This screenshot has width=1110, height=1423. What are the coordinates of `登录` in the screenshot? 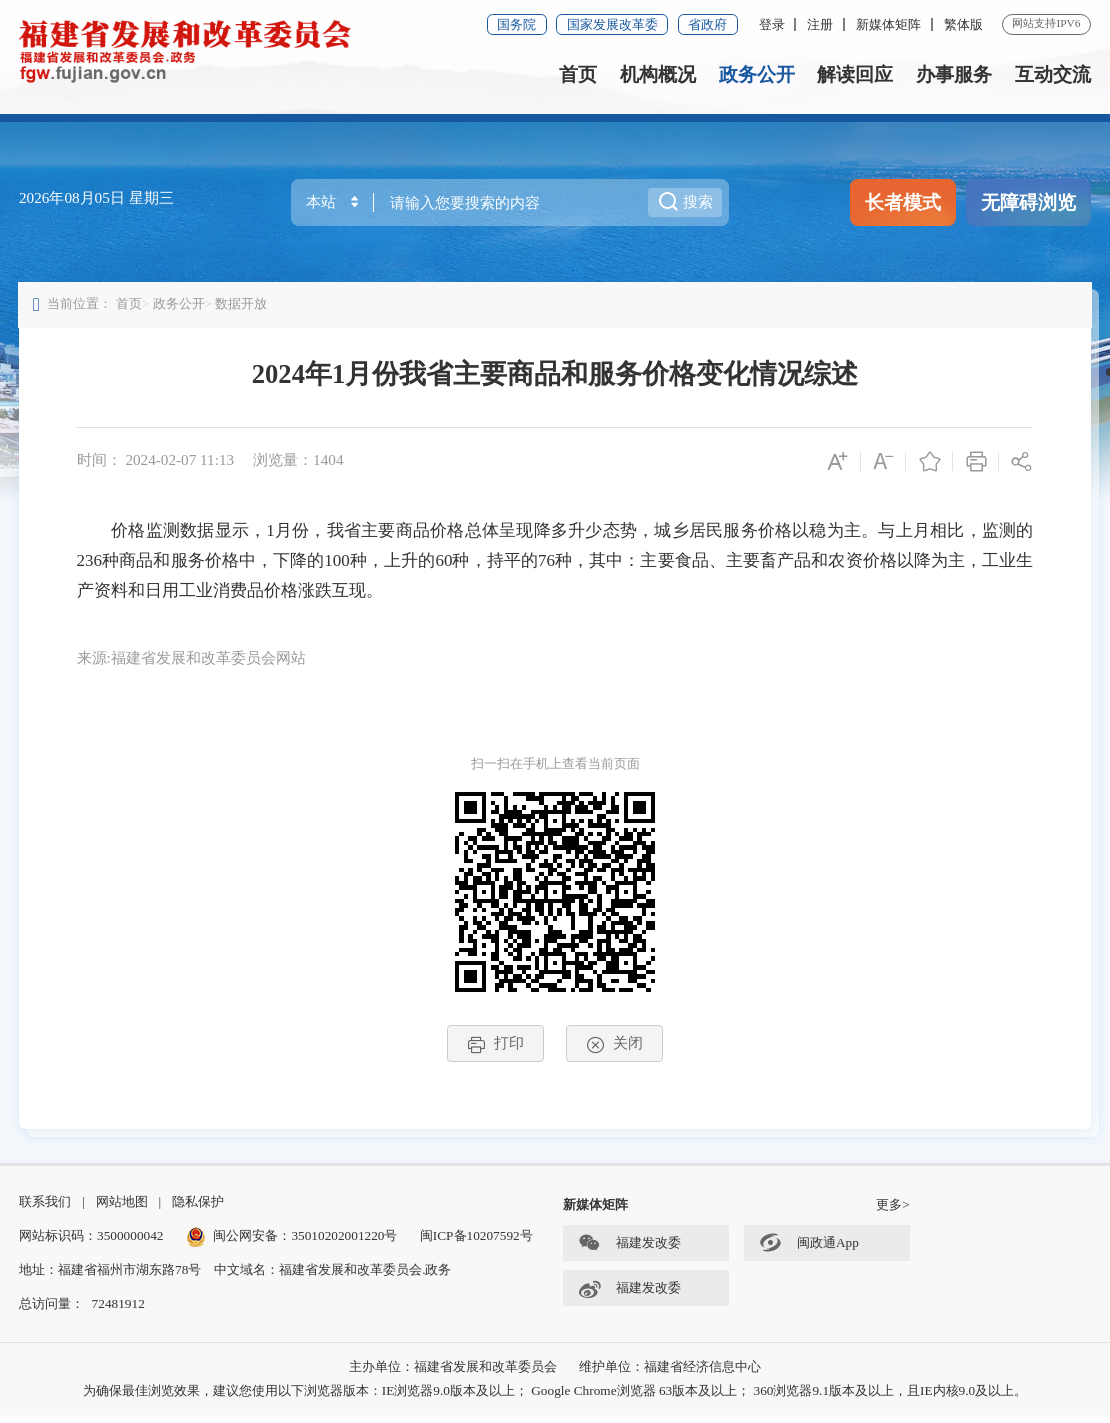 It's located at (772, 24).